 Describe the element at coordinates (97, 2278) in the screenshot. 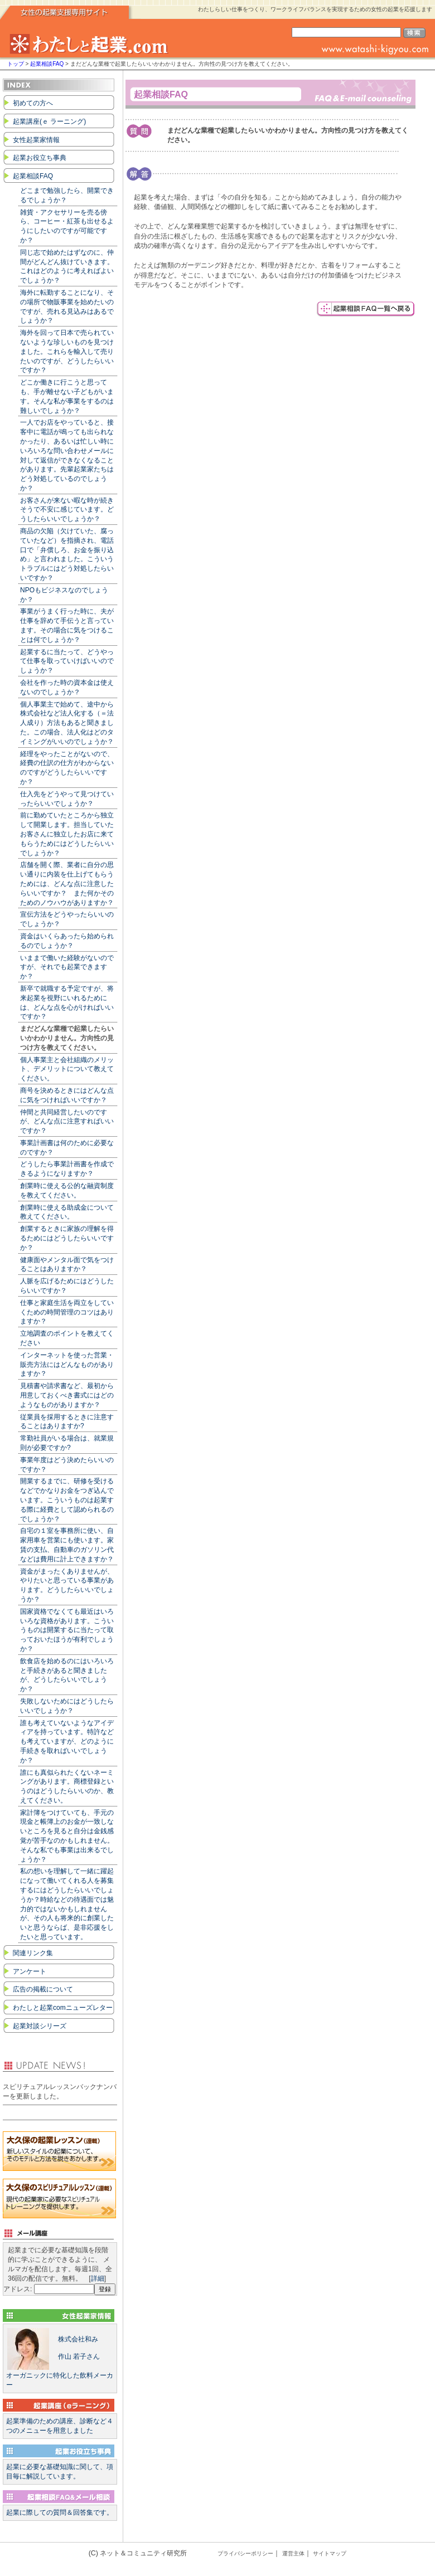

I see `詳細` at that location.